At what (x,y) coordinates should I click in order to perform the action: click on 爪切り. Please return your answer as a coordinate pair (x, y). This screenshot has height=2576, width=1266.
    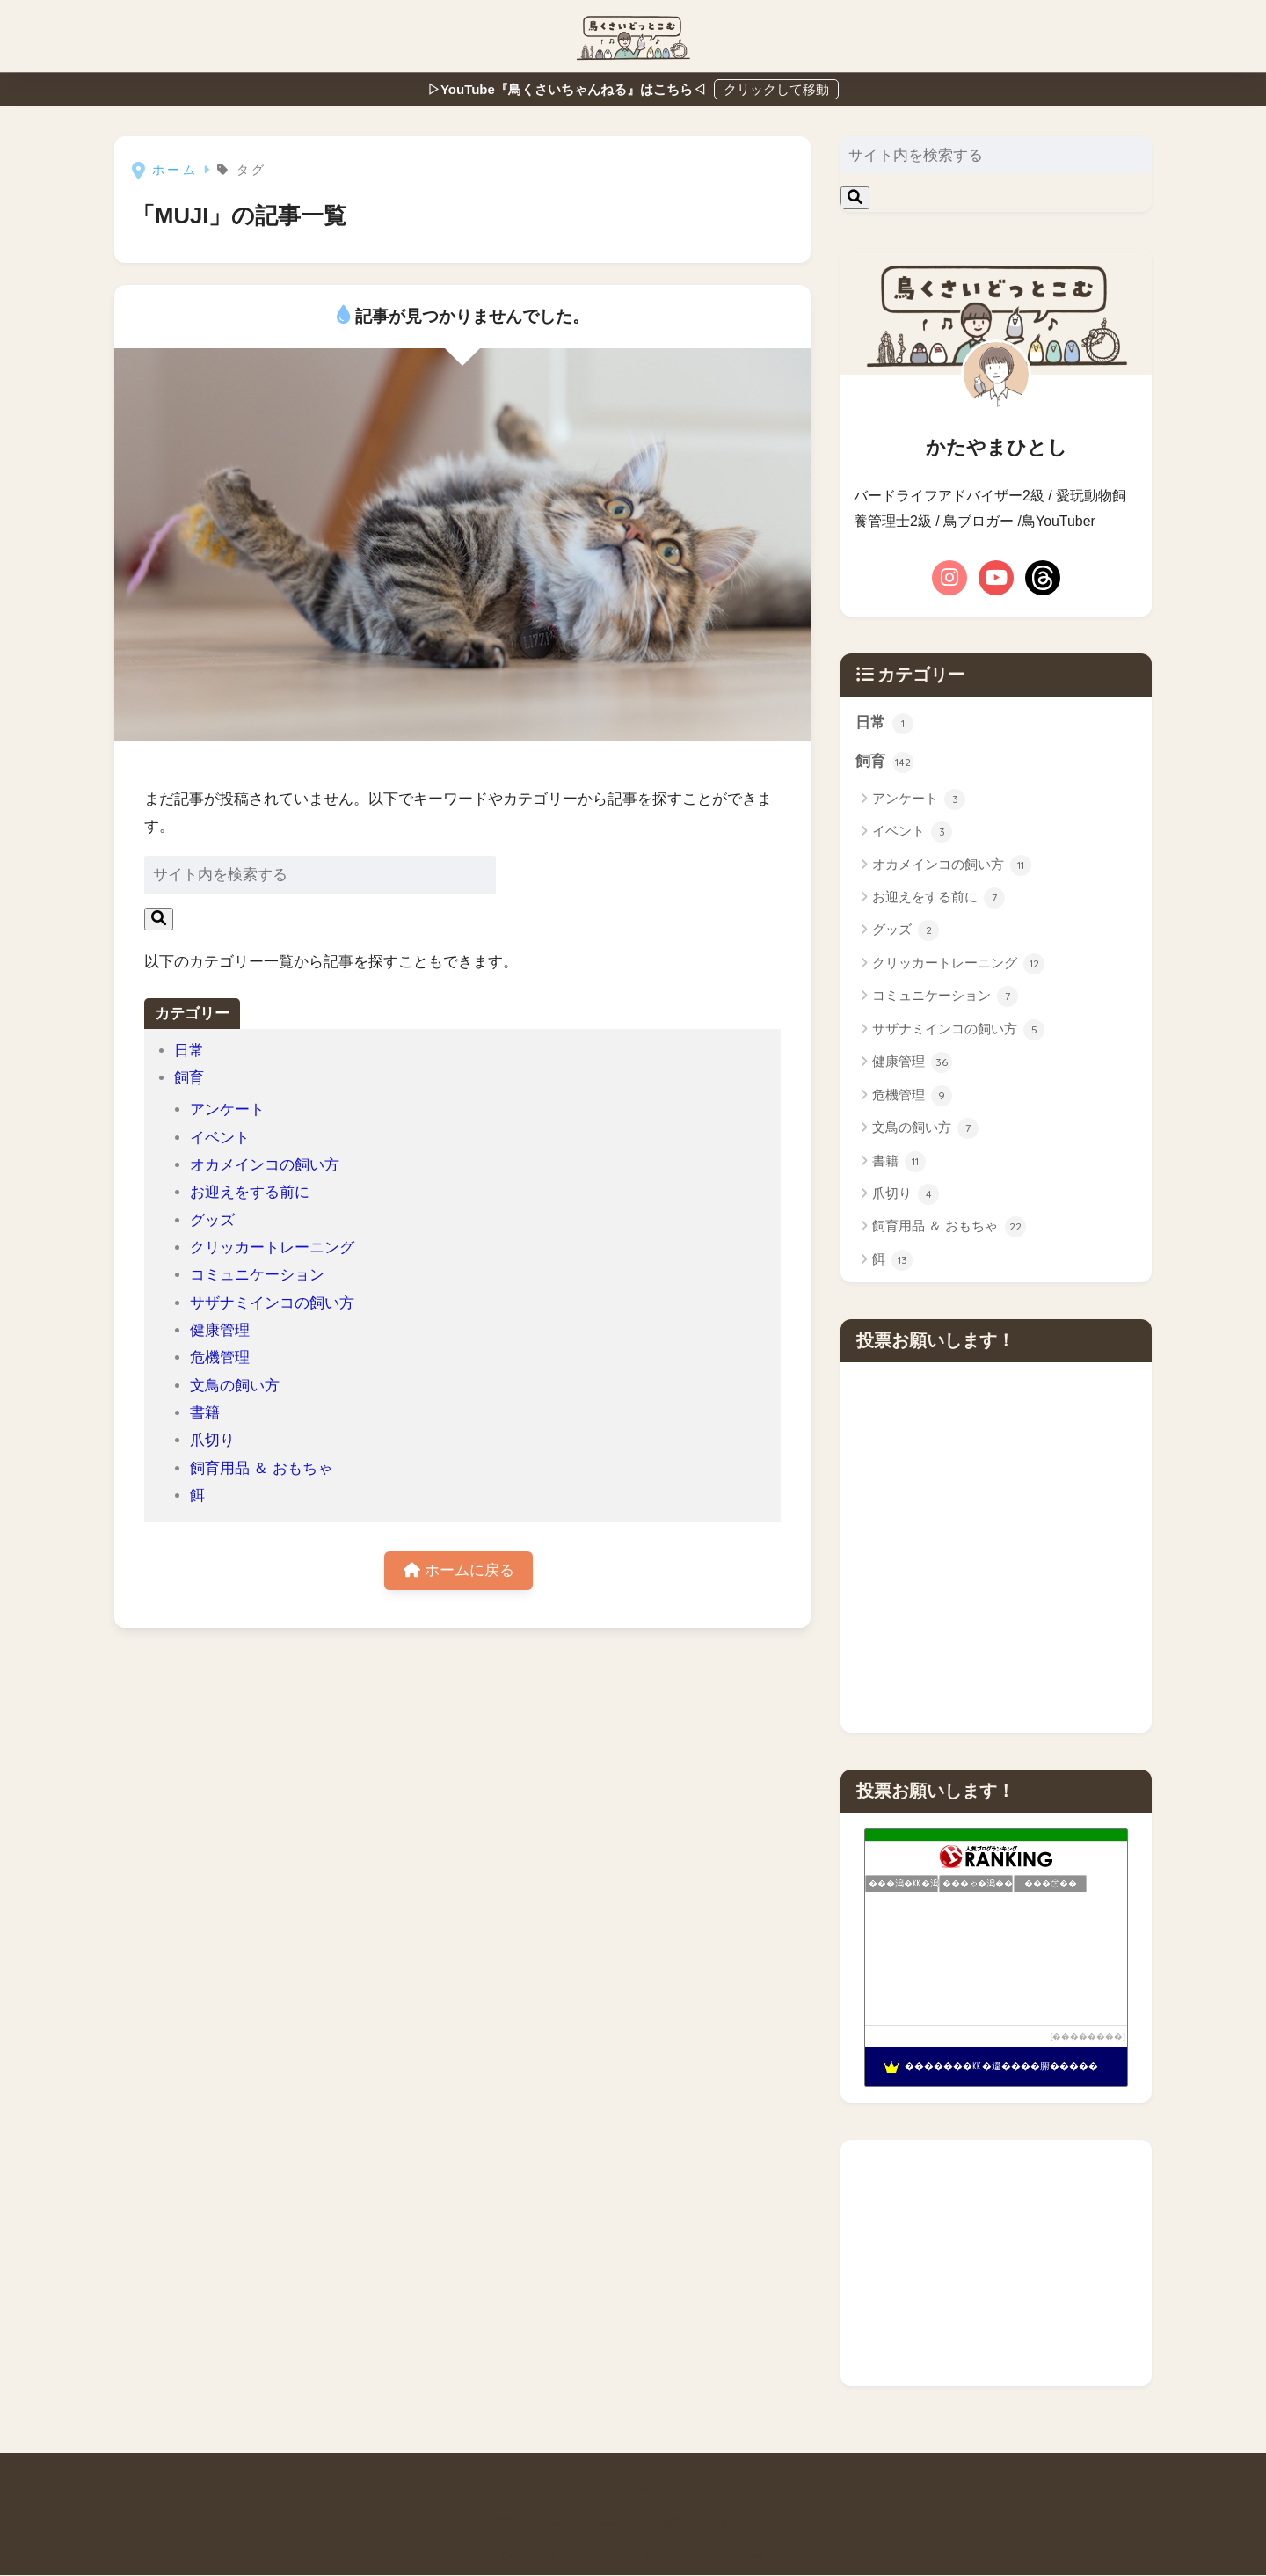
    Looking at the image, I should click on (212, 1440).